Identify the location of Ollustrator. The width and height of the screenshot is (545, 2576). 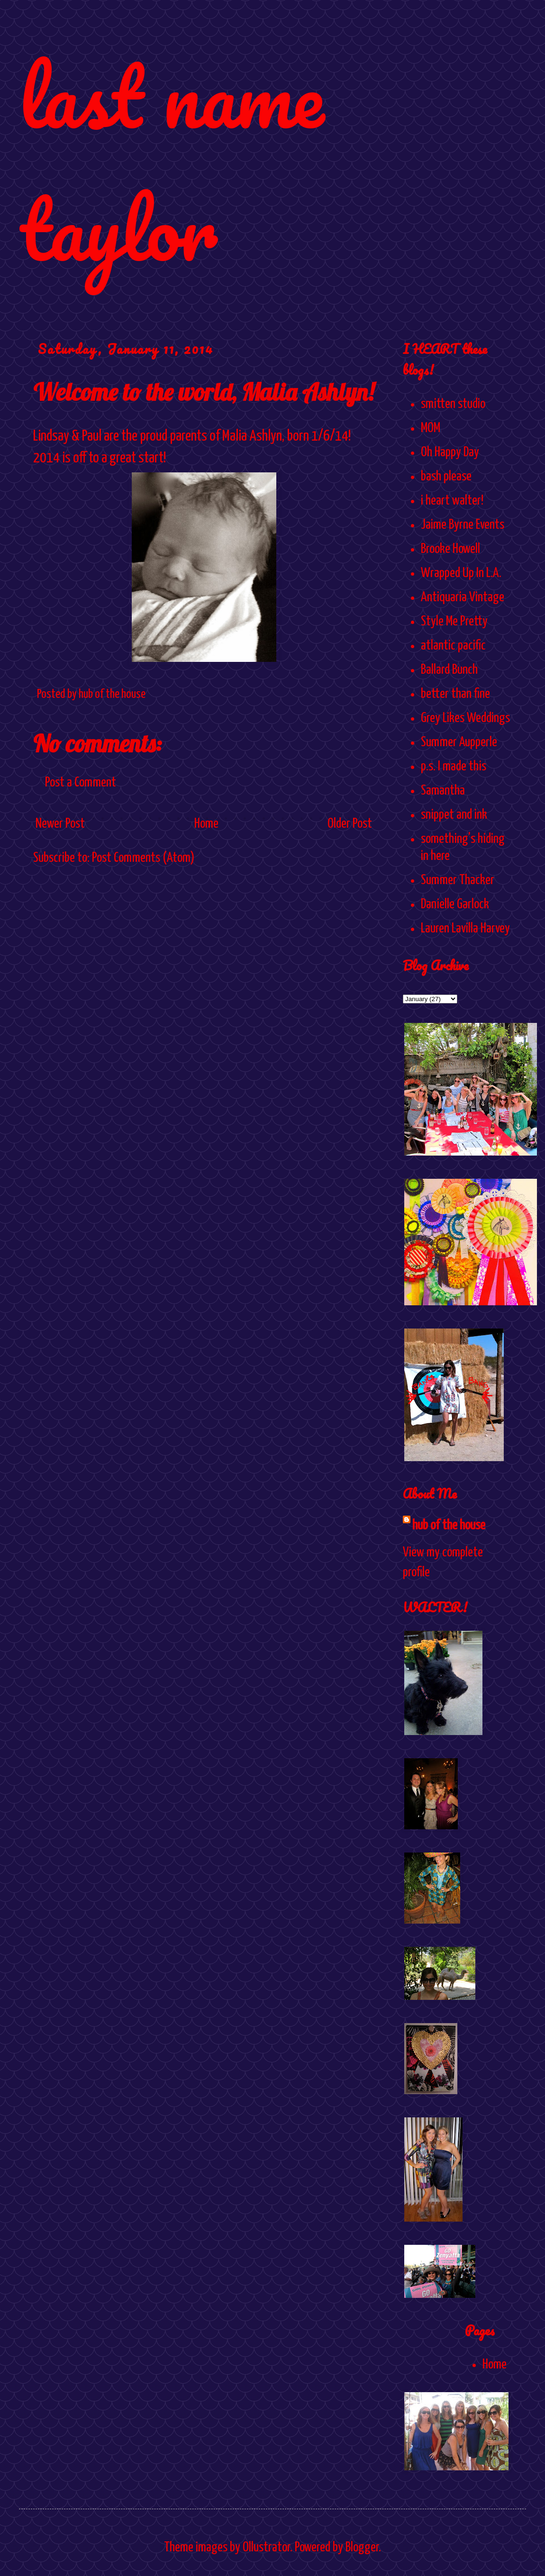
(266, 2547).